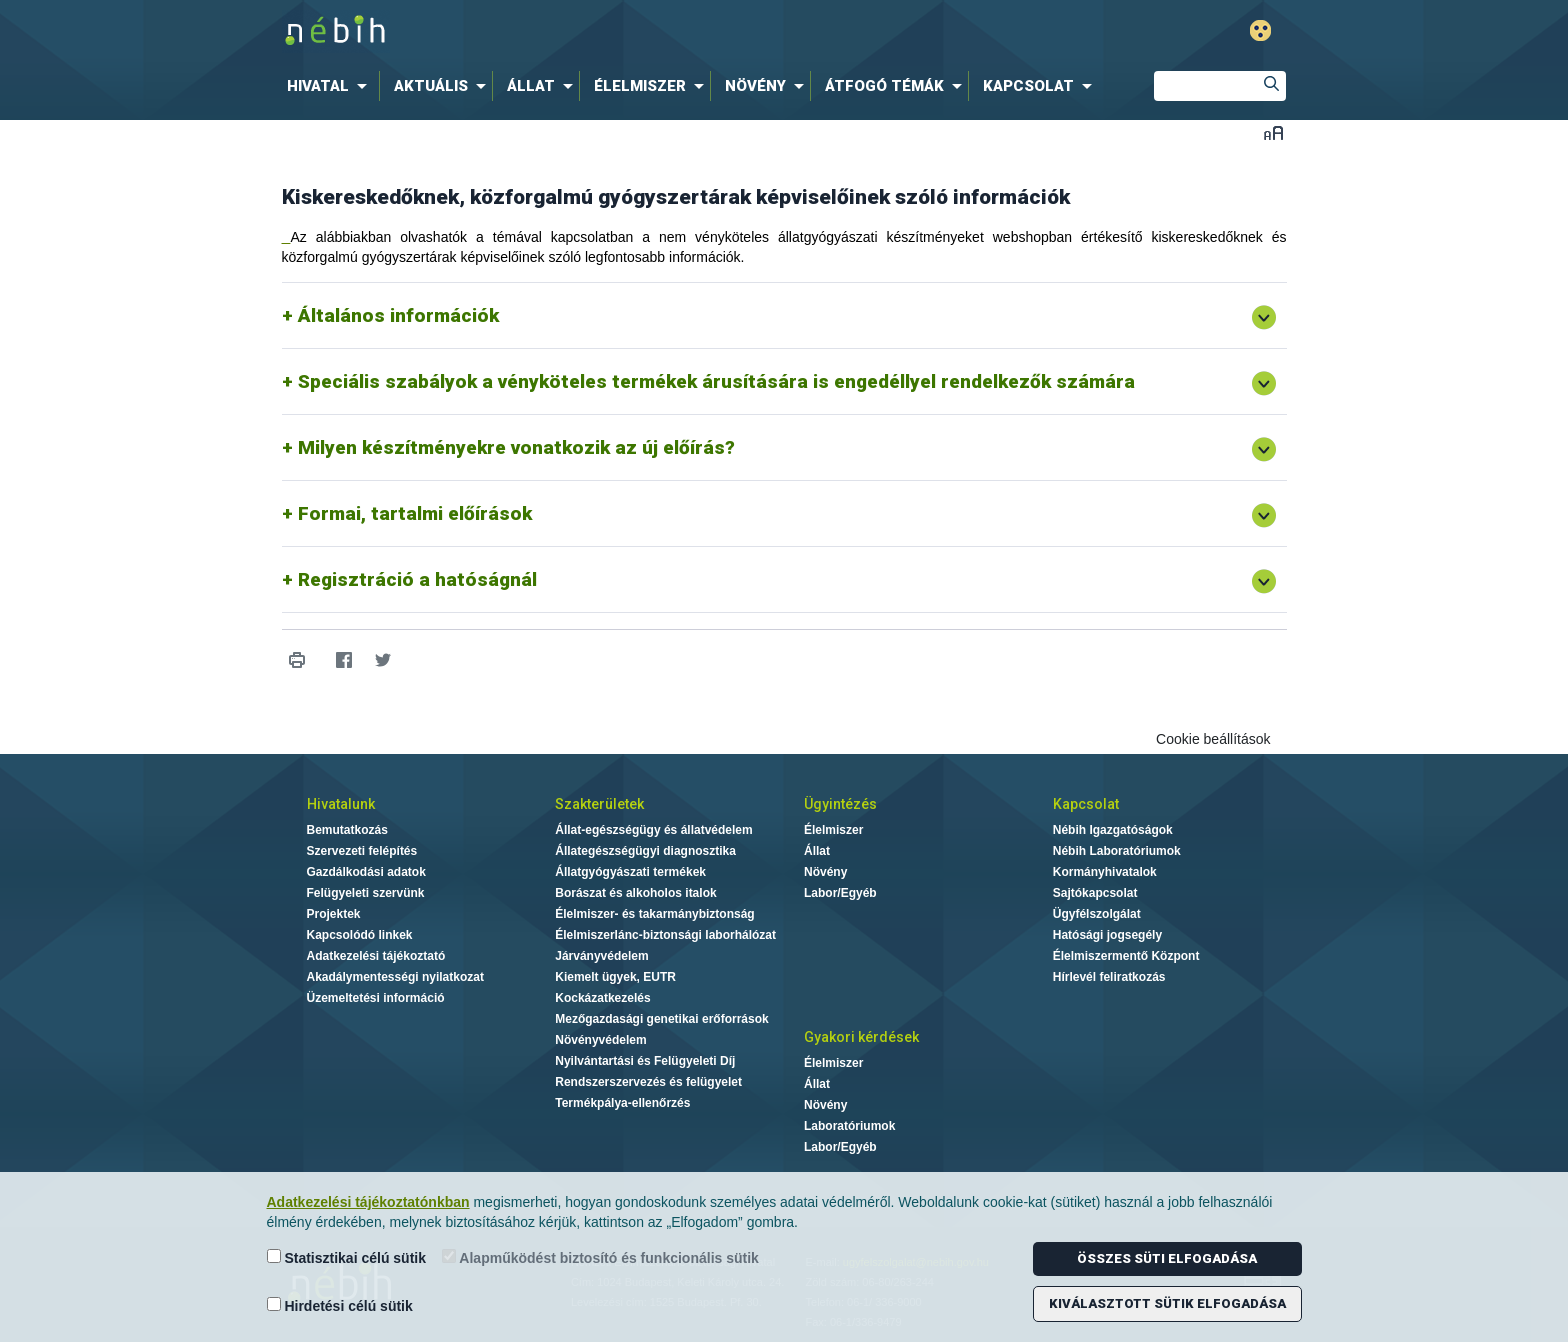 This screenshot has height=1342, width=1568. Describe the element at coordinates (630, 872) in the screenshot. I see `Állatgyógyászati termékek` at that location.